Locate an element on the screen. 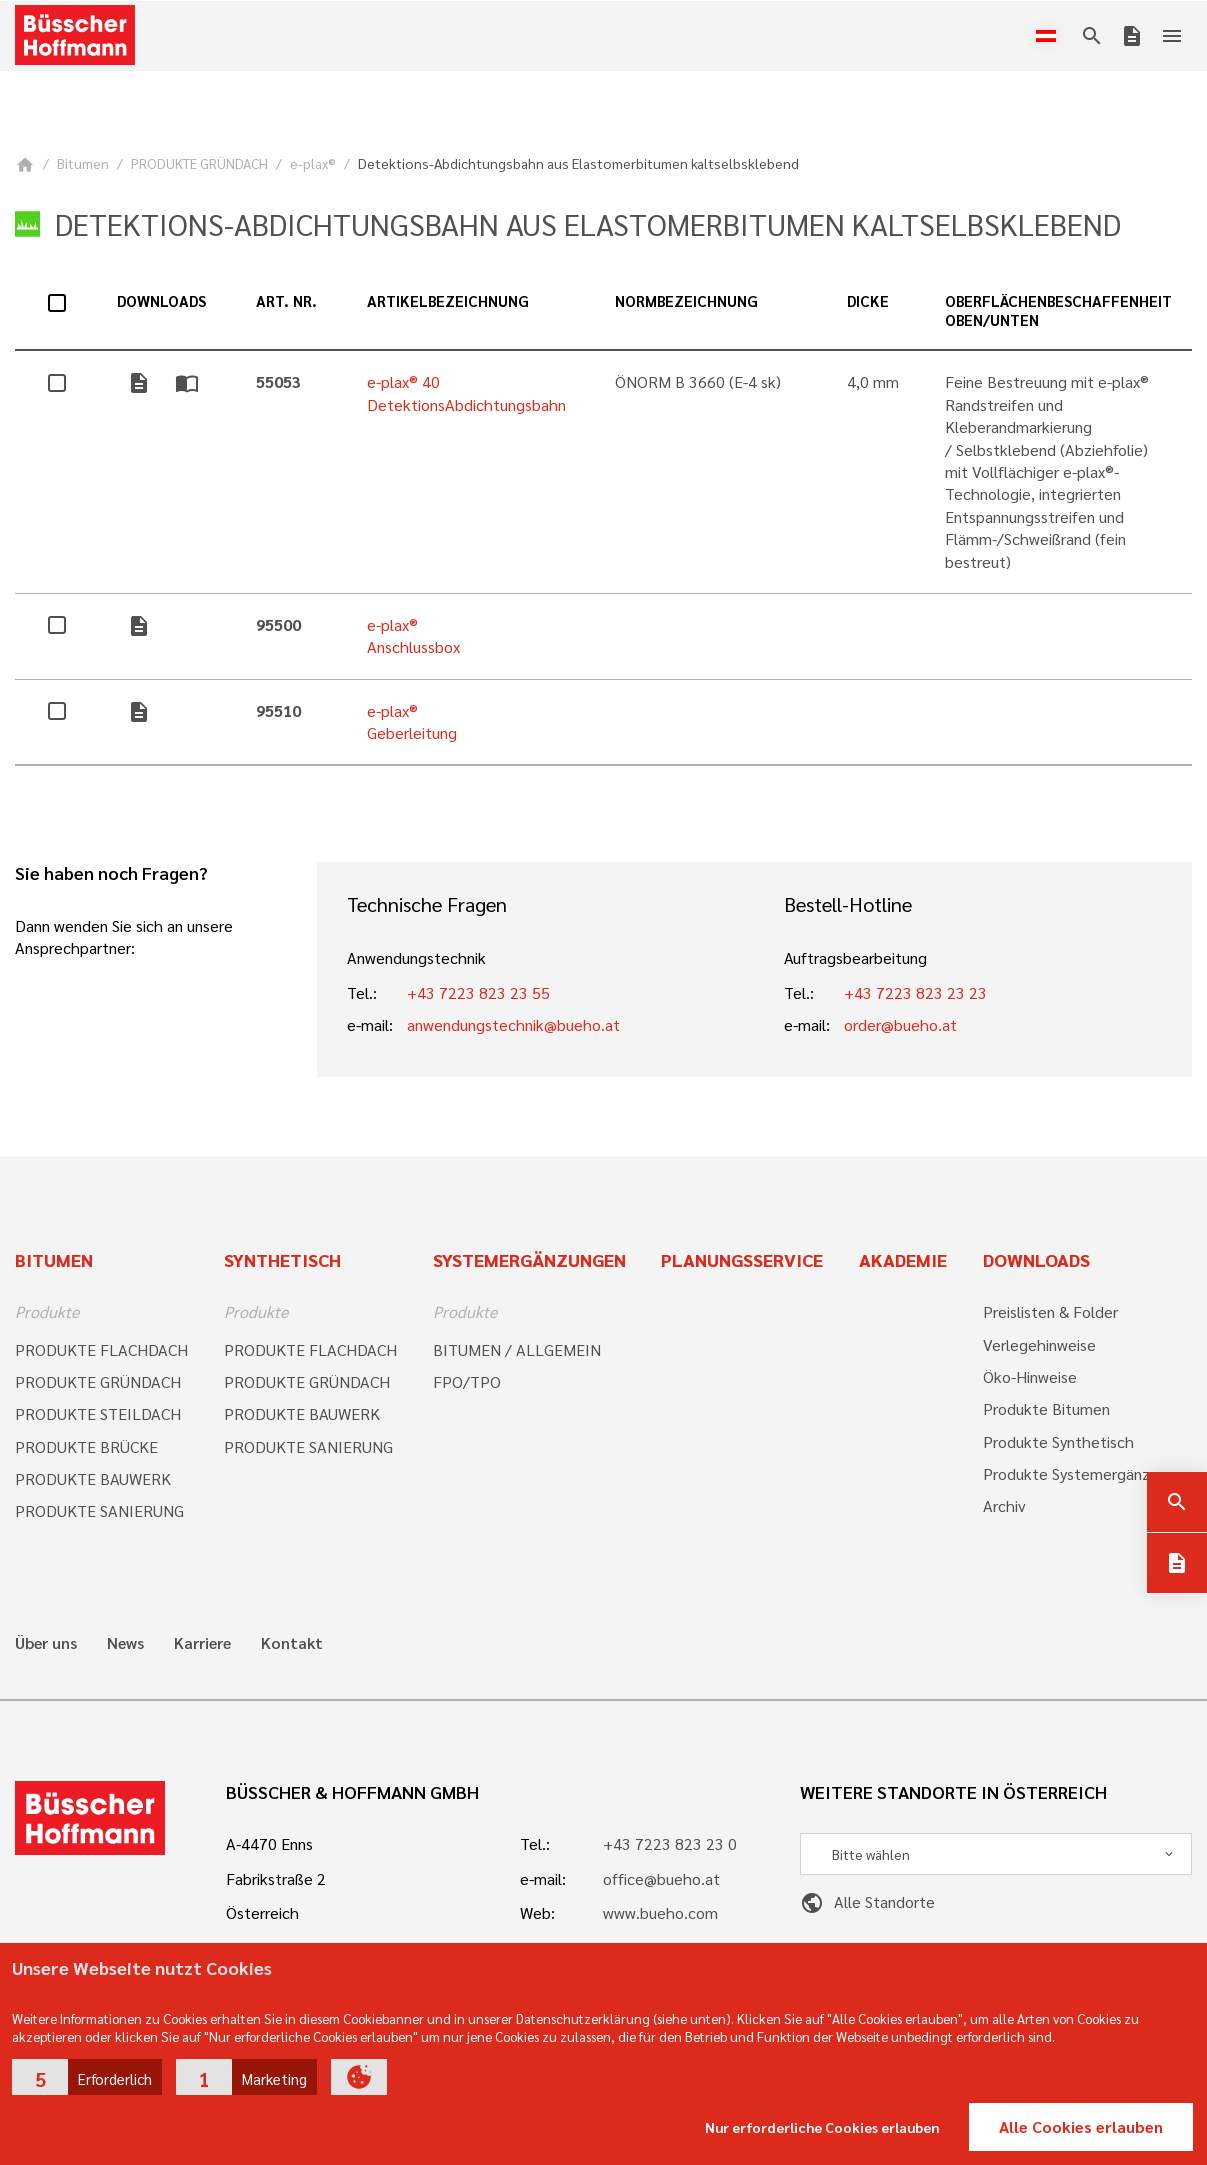 Image resolution: width=1207 pixels, height=2165 pixels. anwendungstechnik@bueho.at is located at coordinates (513, 1024).